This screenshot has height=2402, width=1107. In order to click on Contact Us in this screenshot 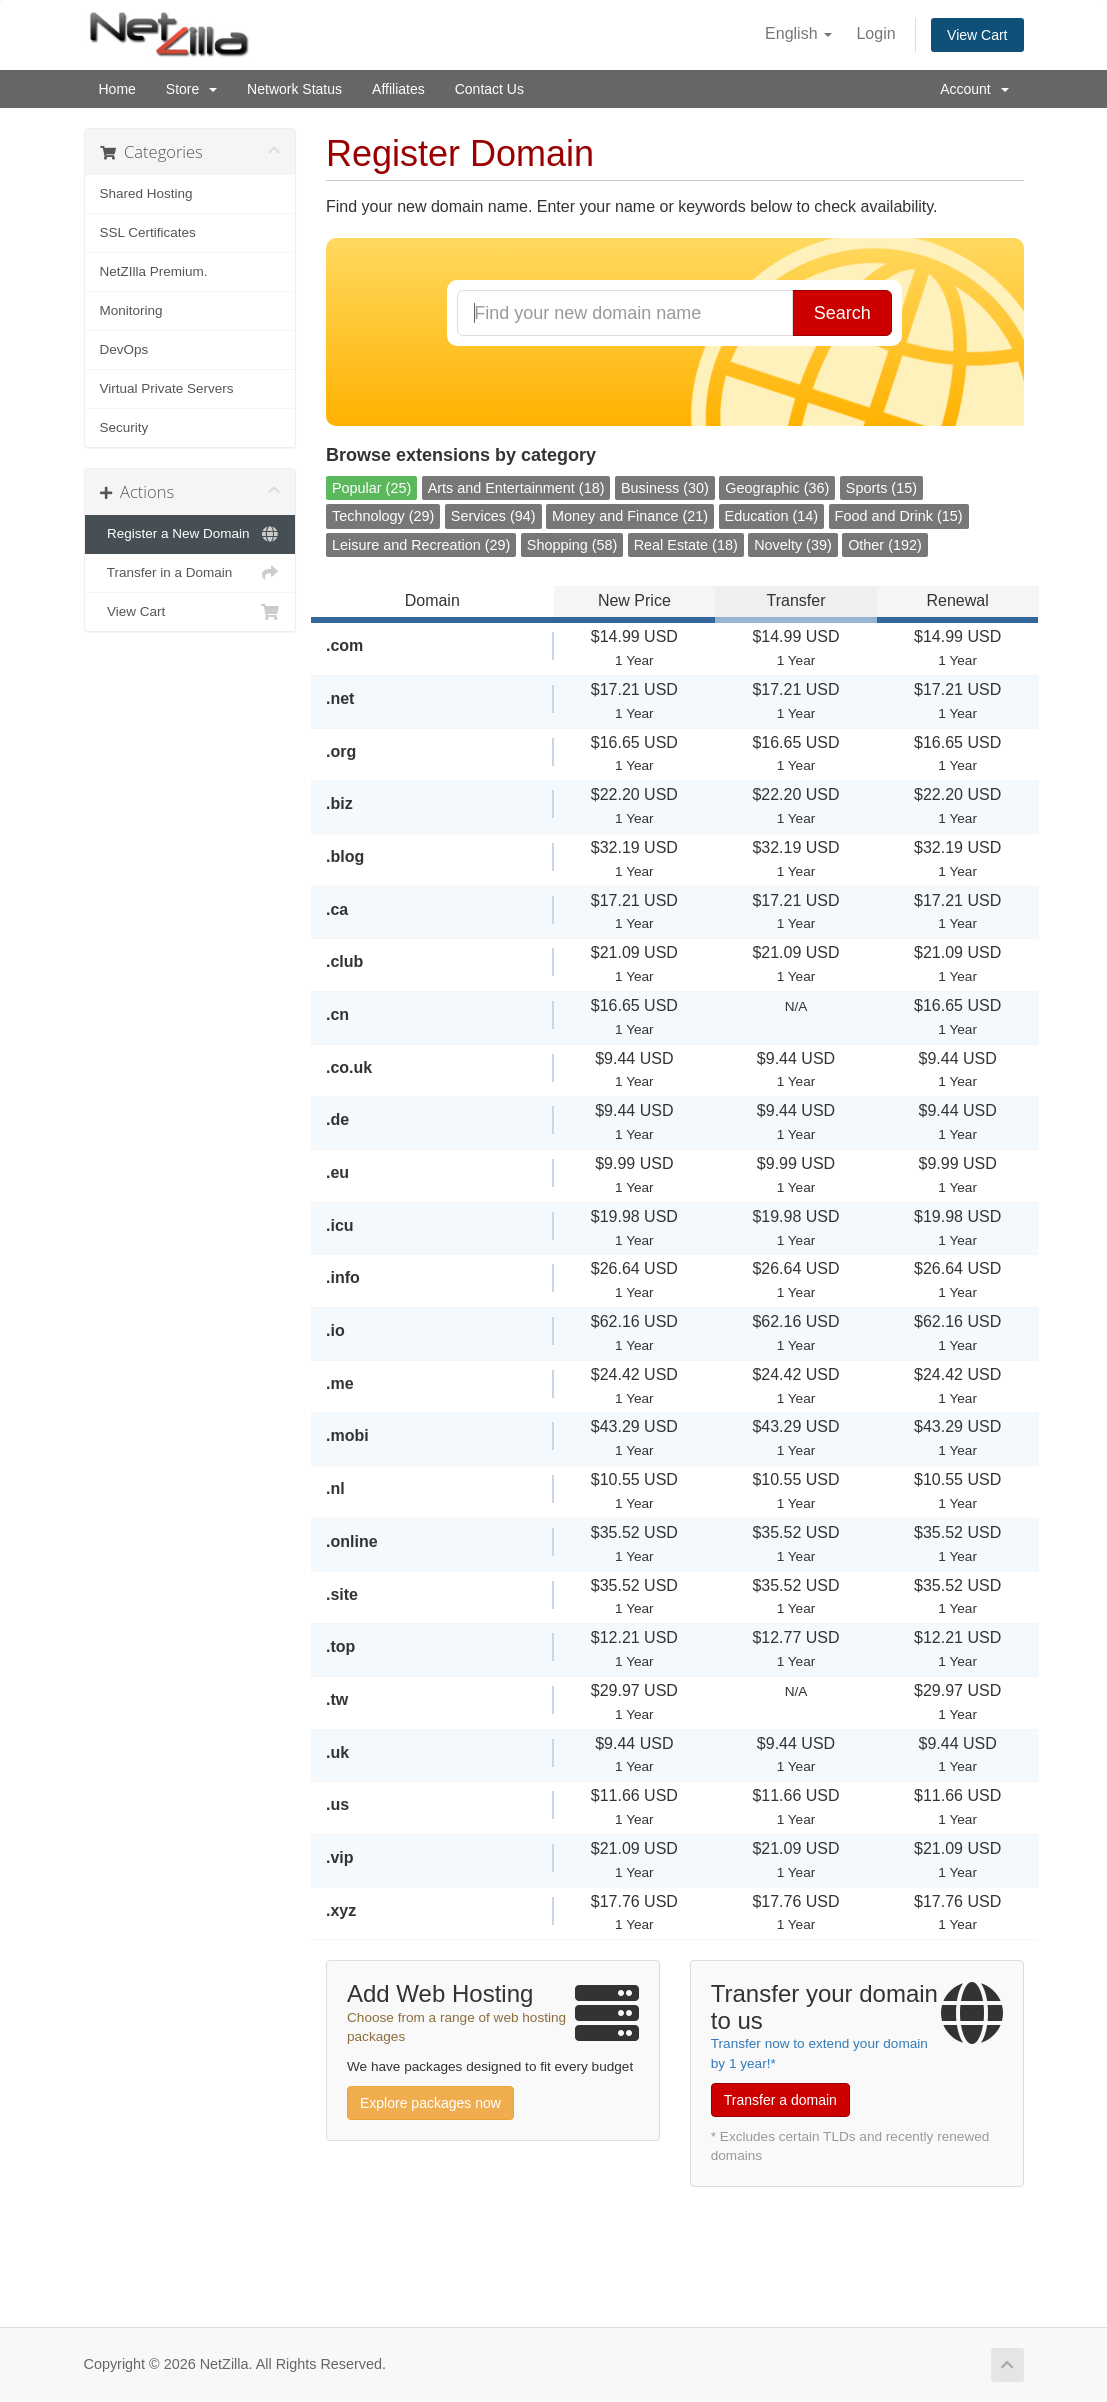, I will do `click(489, 89)`.